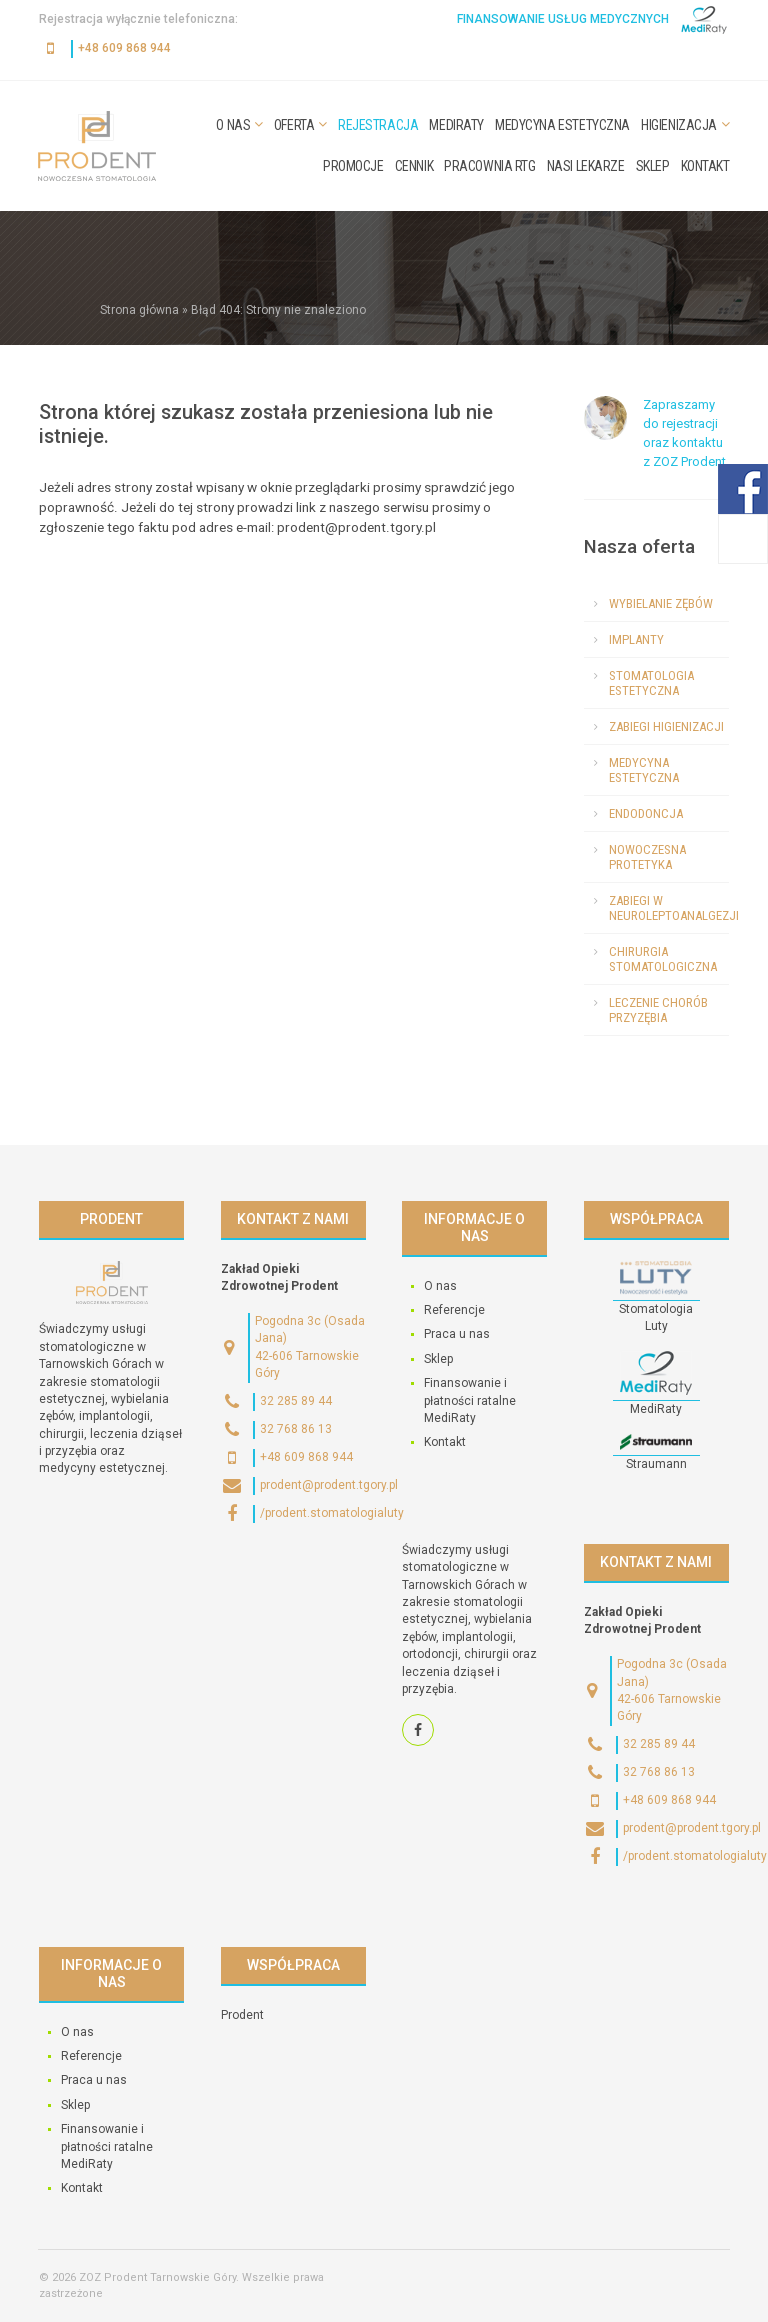  What do you see at coordinates (414, 166) in the screenshot?
I see `Cennik` at bounding box center [414, 166].